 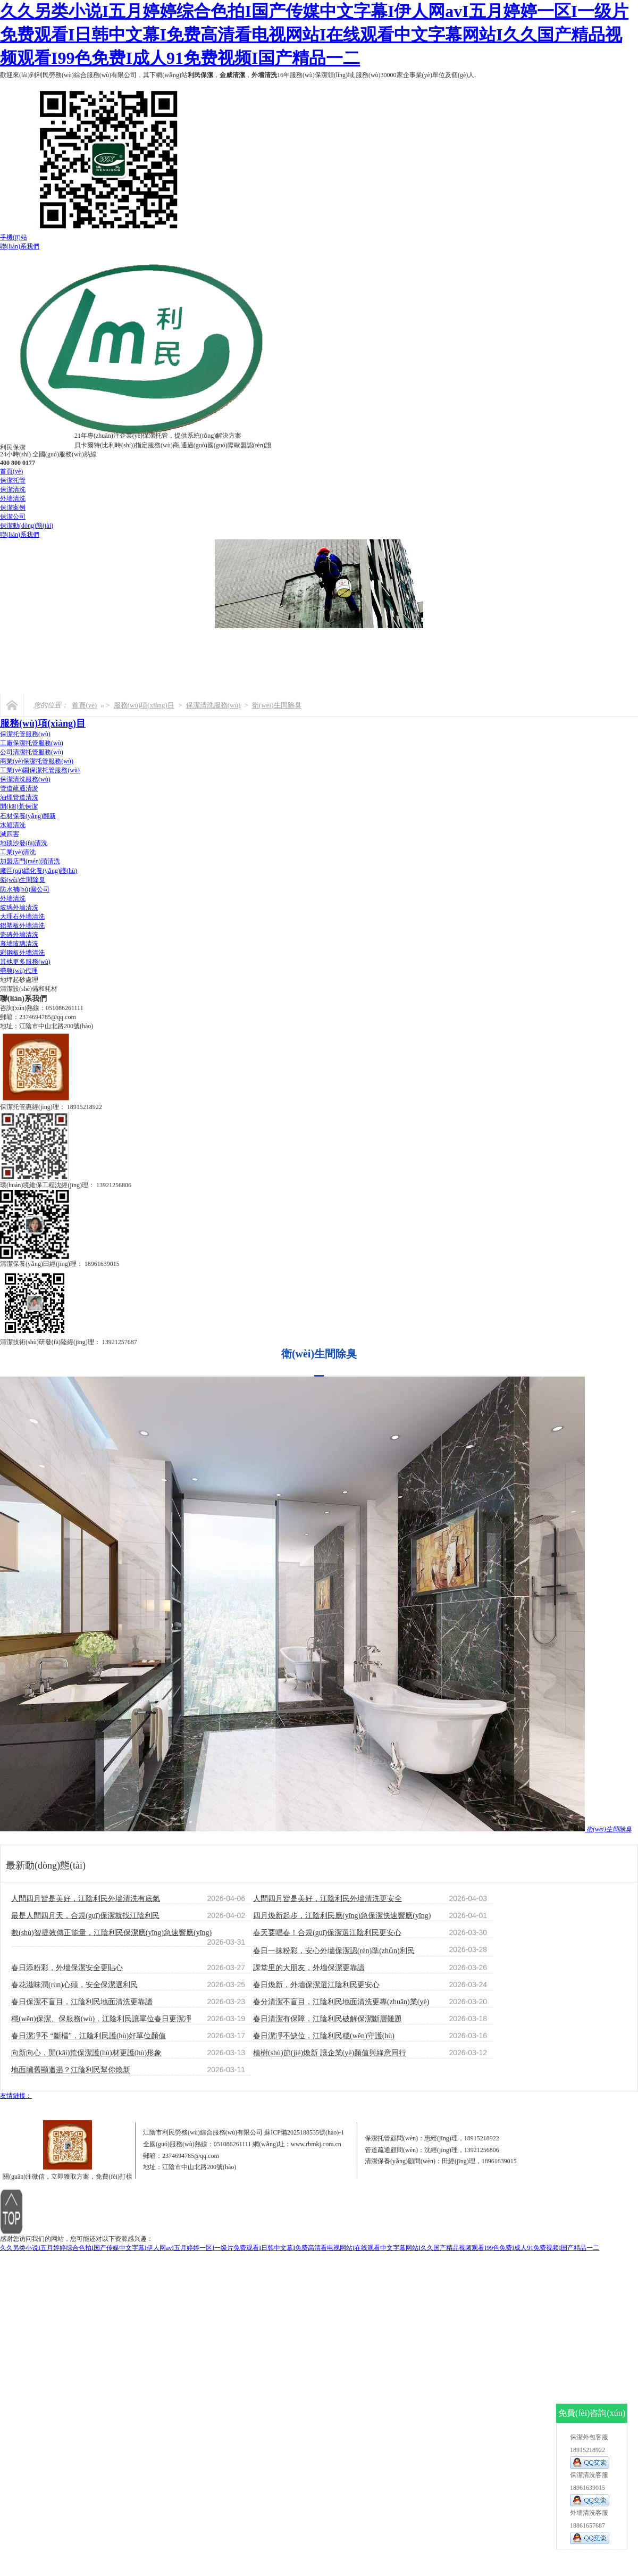 I want to click on 植樹(shù)節(jié)煥新 讓企業(yè)顏值與綠意同行, so click(x=329, y=2053).